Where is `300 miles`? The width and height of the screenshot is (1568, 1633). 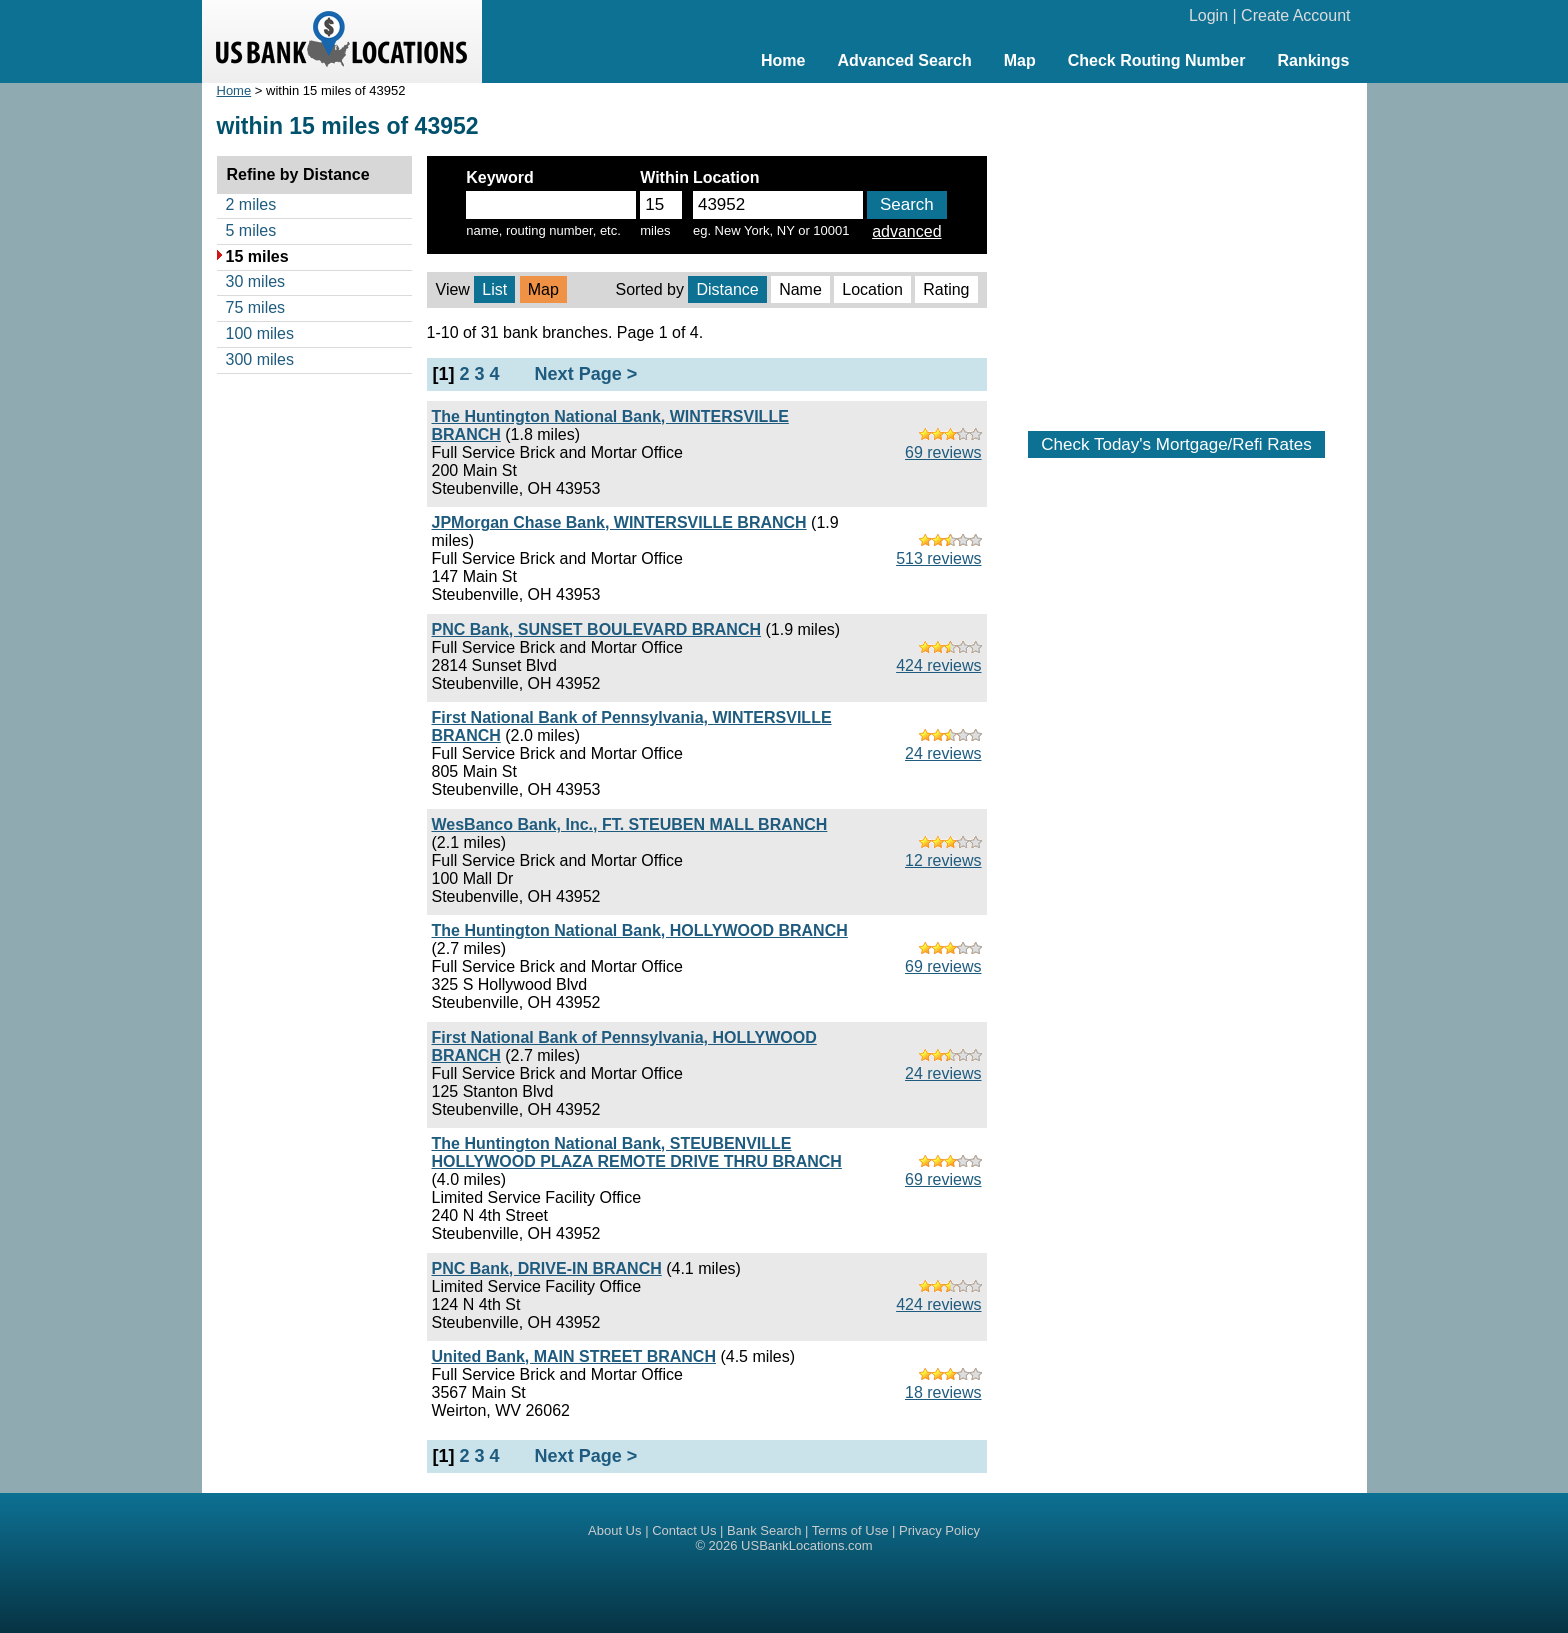 300 miles is located at coordinates (260, 359).